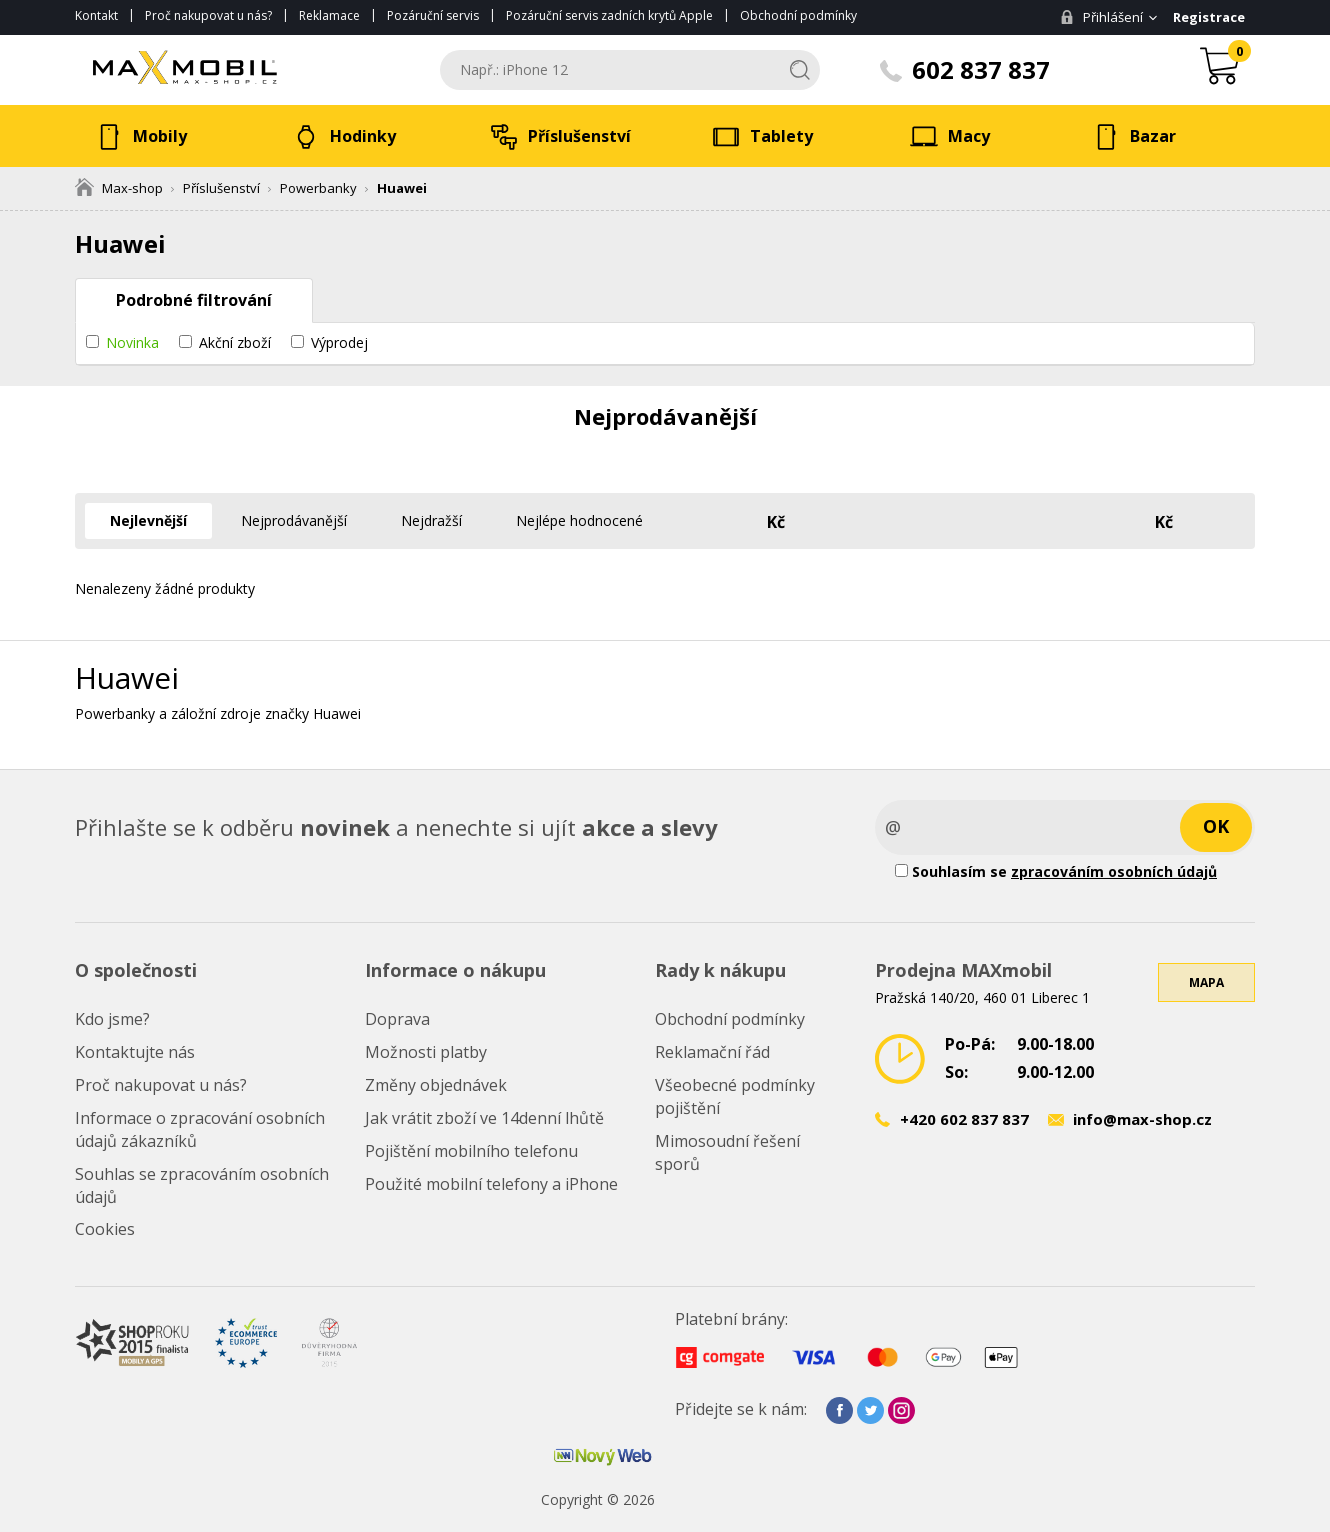 Image resolution: width=1330 pixels, height=1532 pixels. Describe the element at coordinates (221, 188) in the screenshot. I see `Příslušenství` at that location.